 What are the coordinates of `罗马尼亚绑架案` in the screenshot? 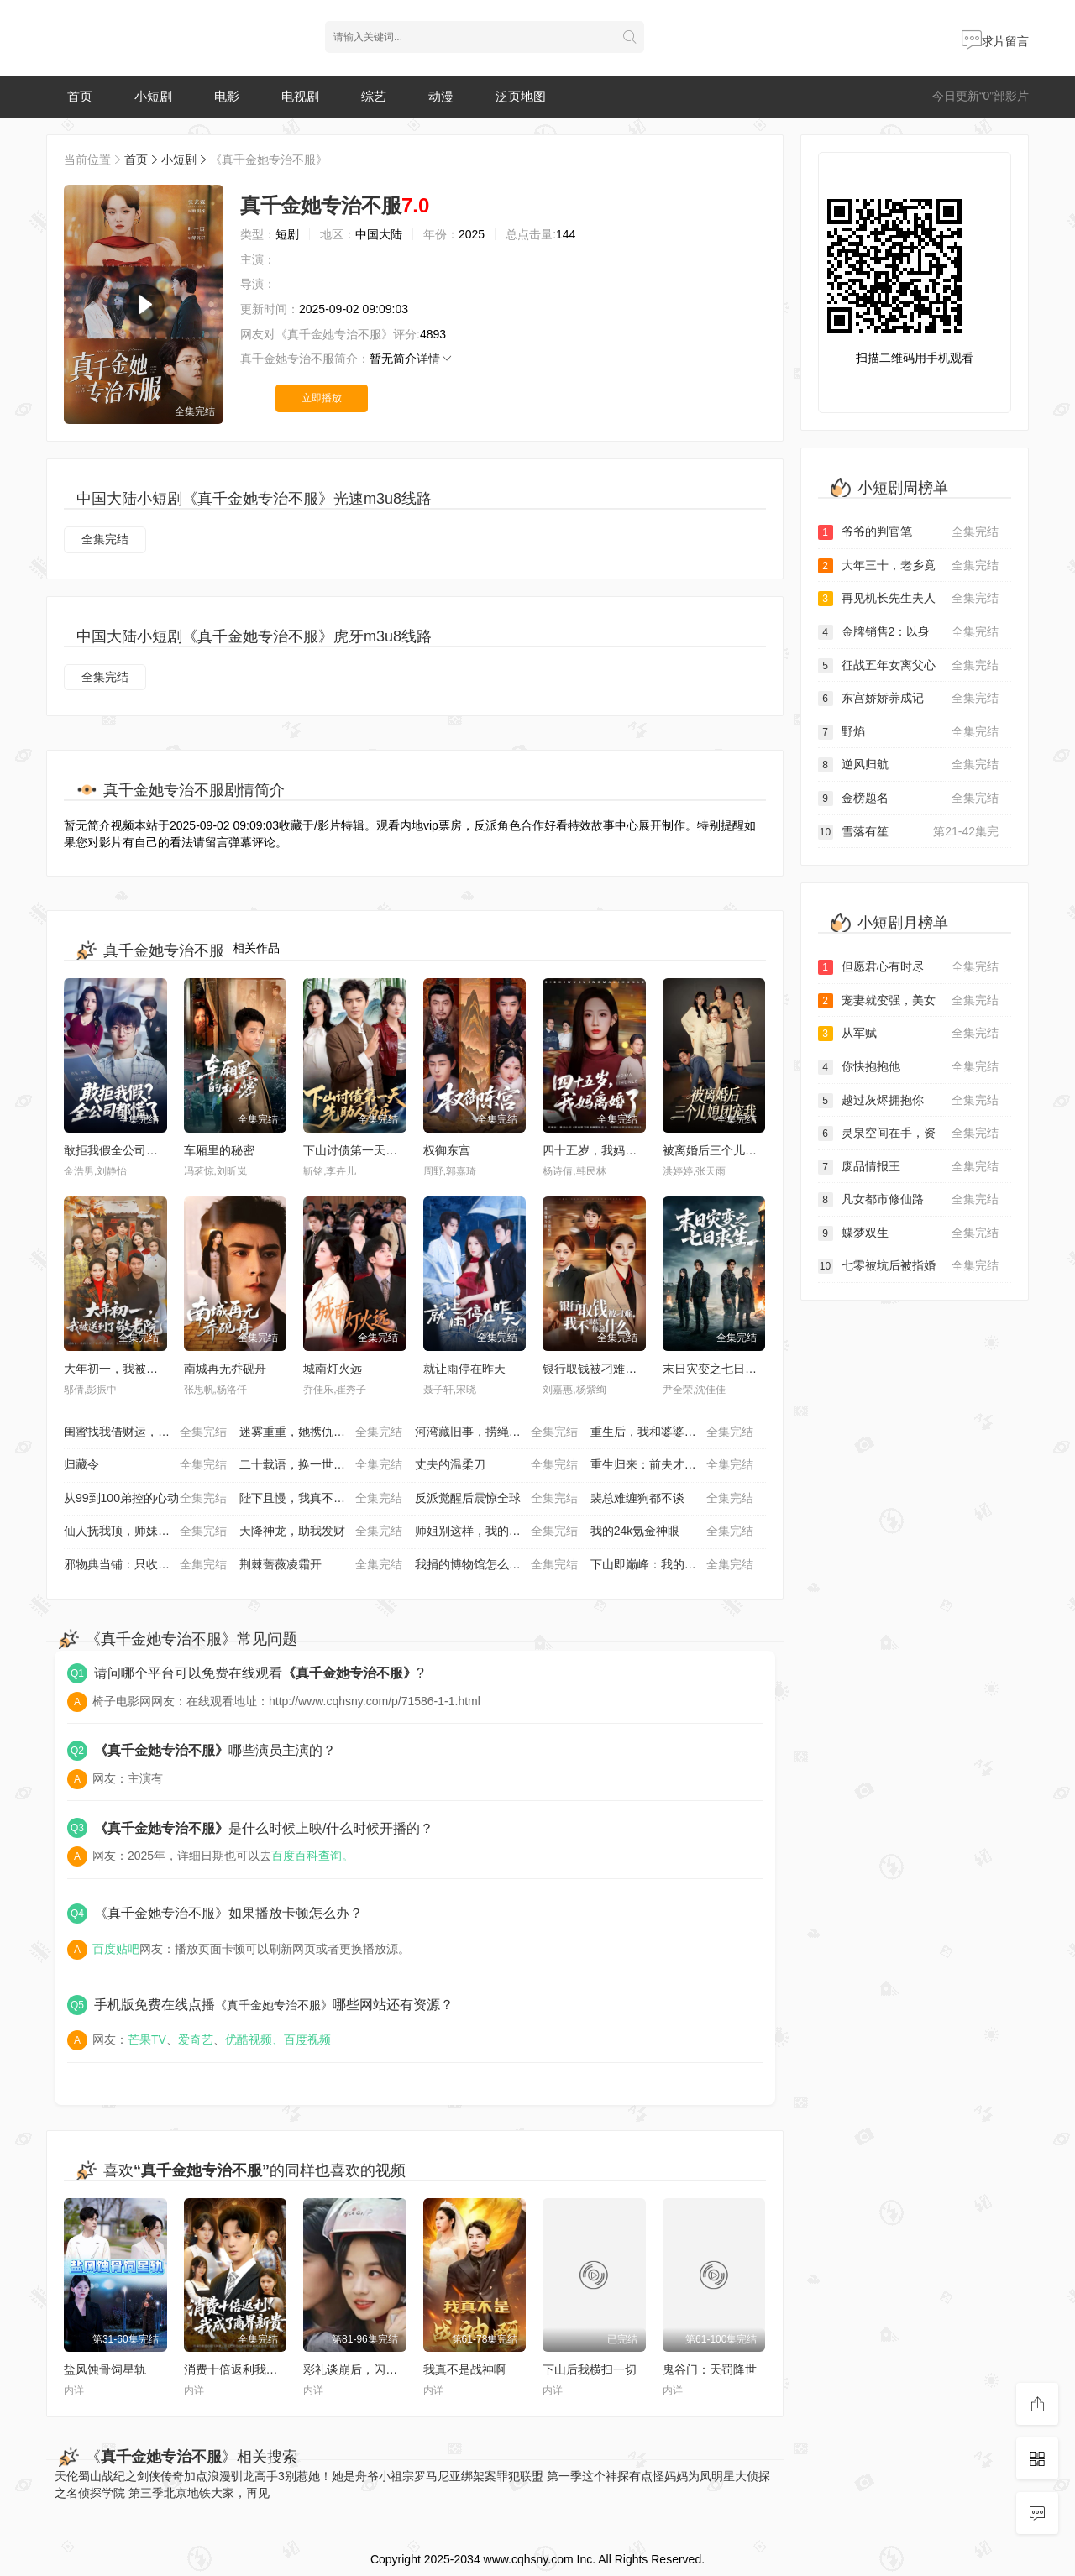 It's located at (455, 2476).